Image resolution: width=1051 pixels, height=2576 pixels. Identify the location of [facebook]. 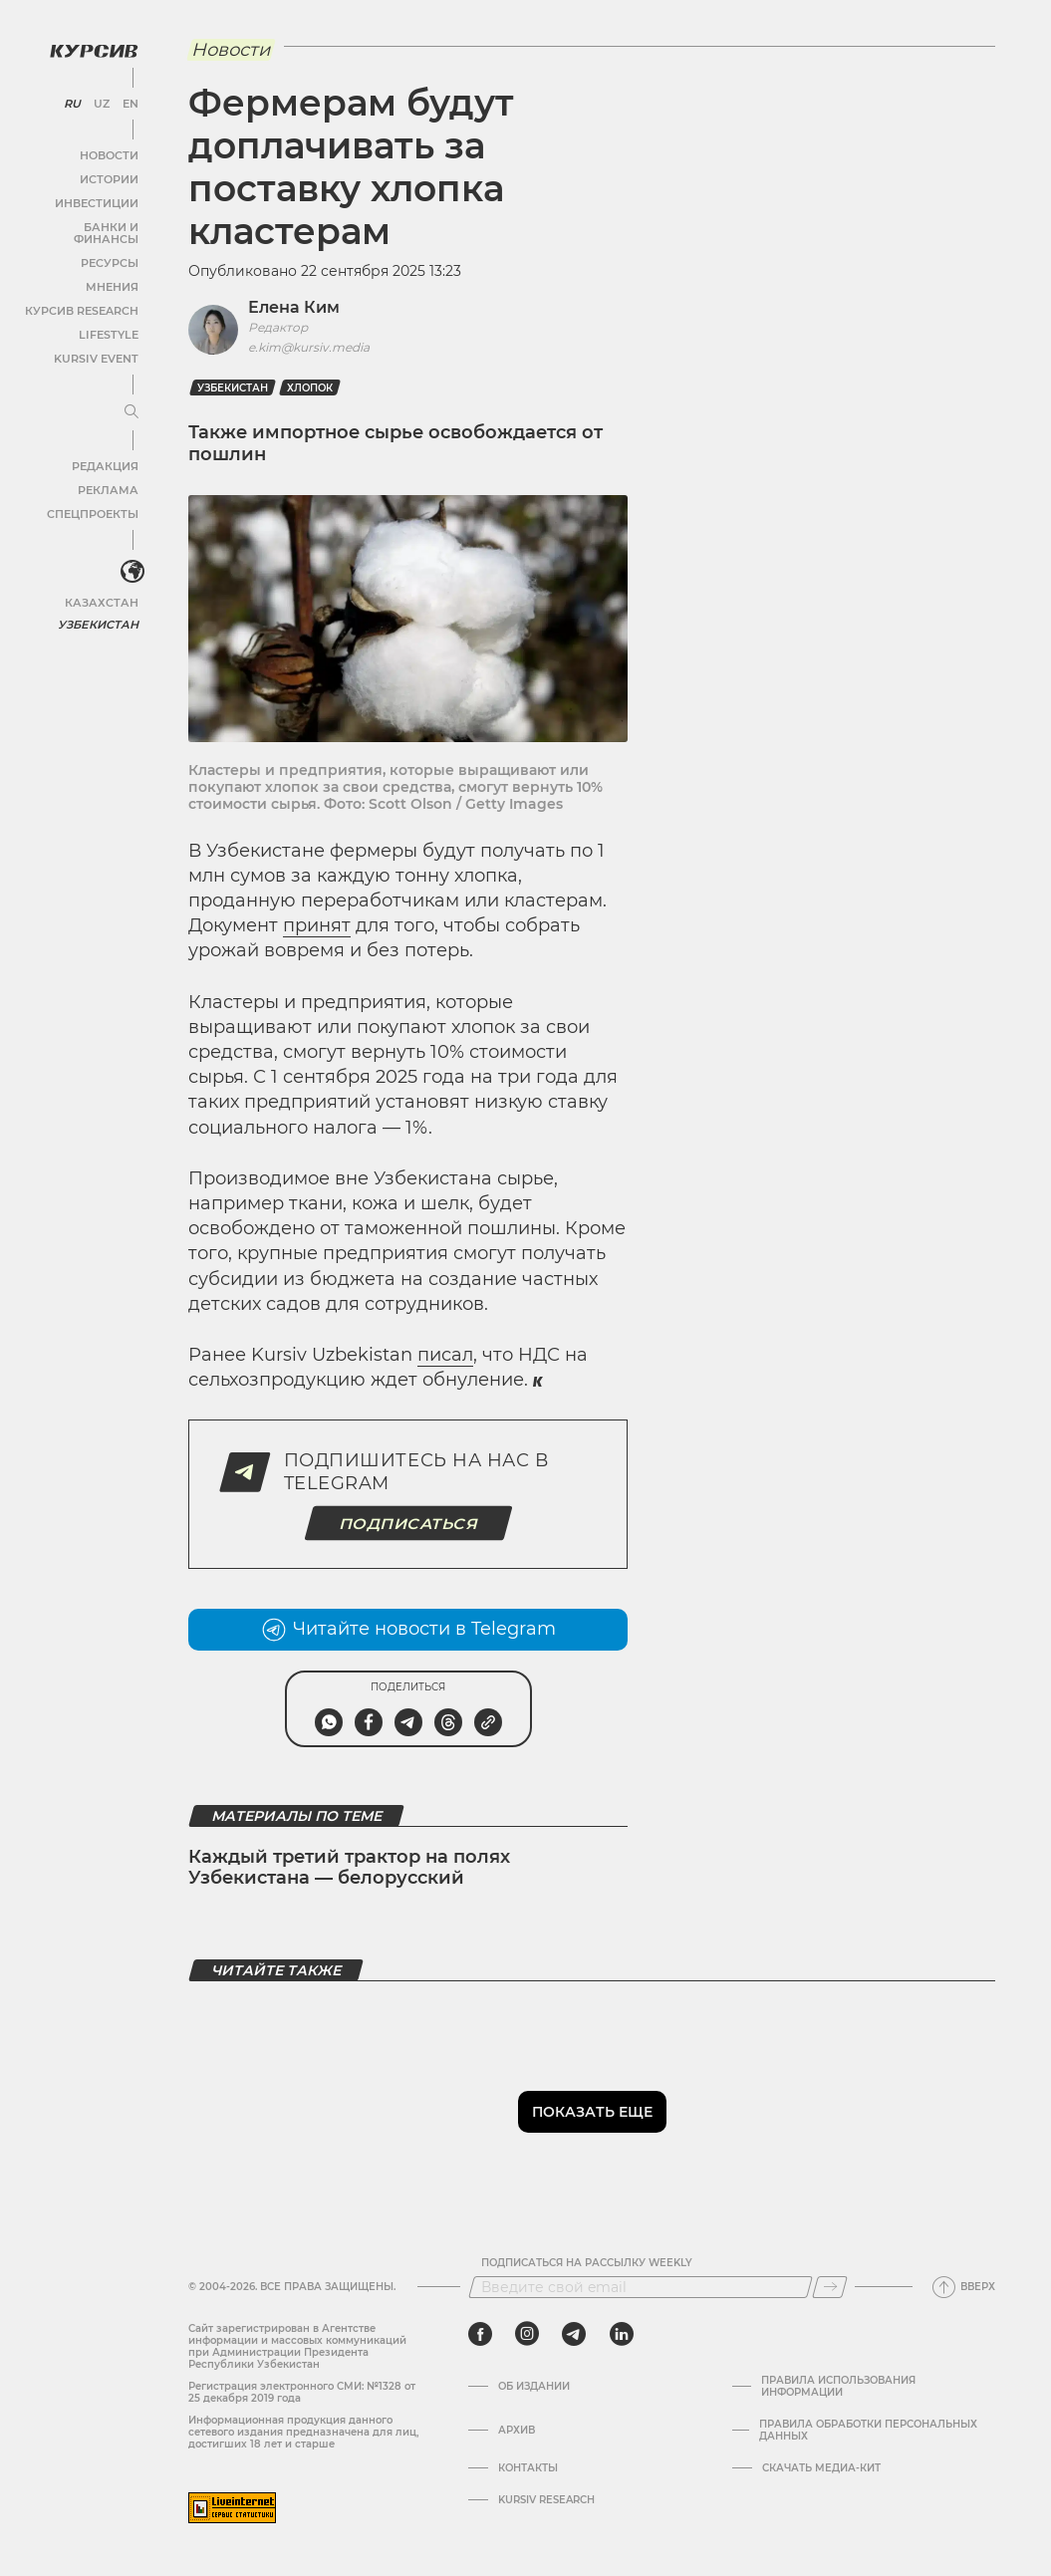
(480, 2334).